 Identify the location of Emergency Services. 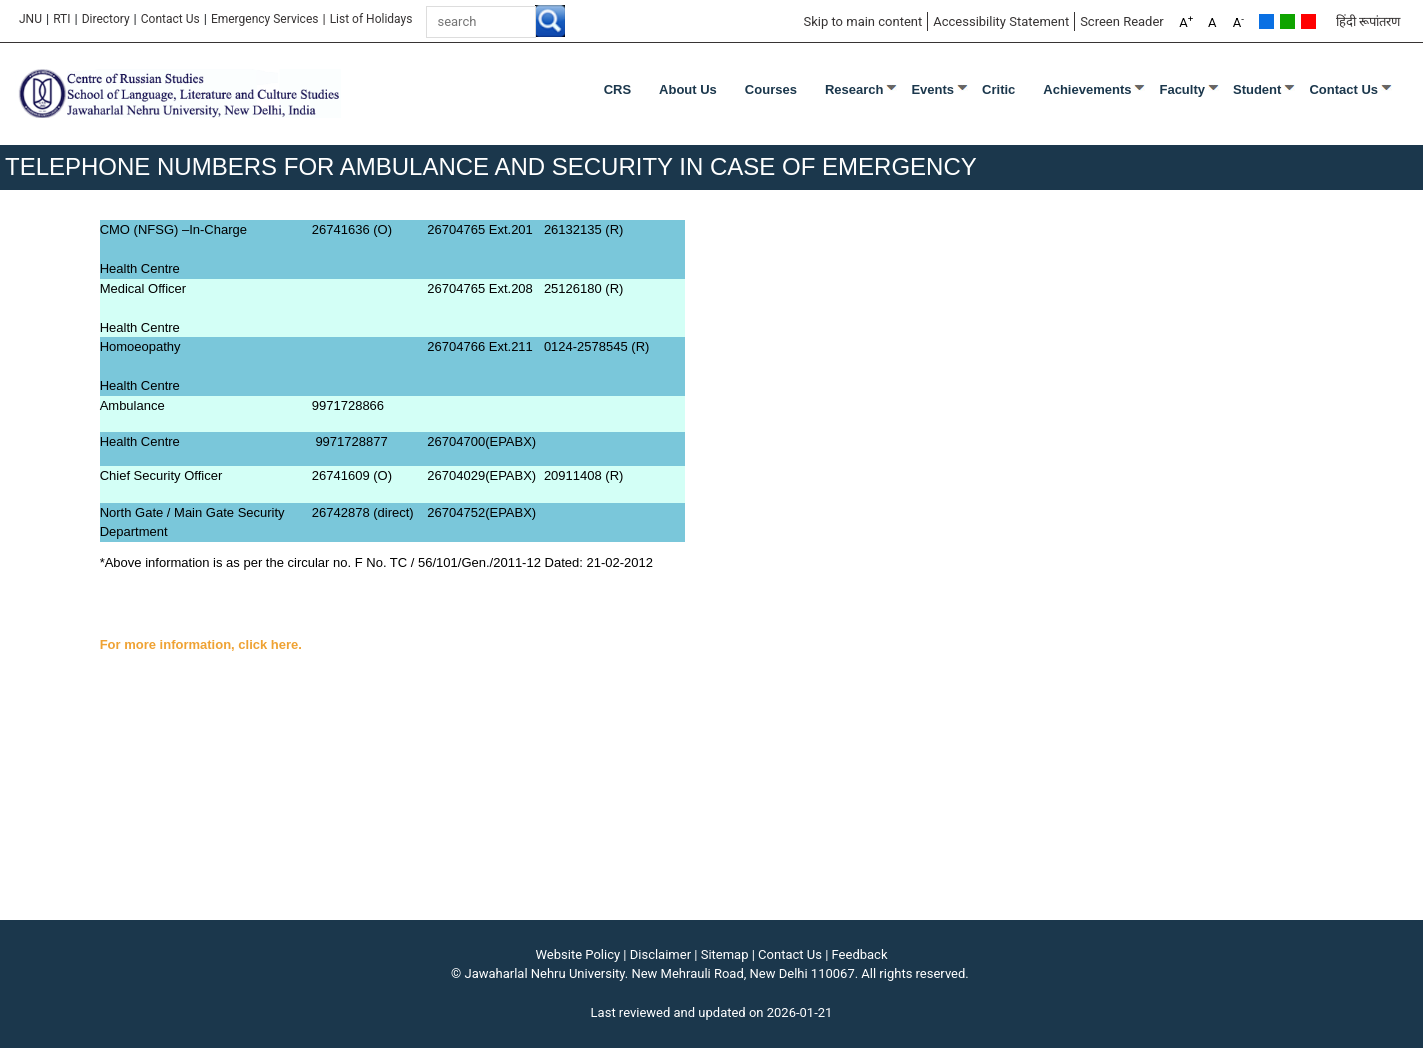
(265, 19).